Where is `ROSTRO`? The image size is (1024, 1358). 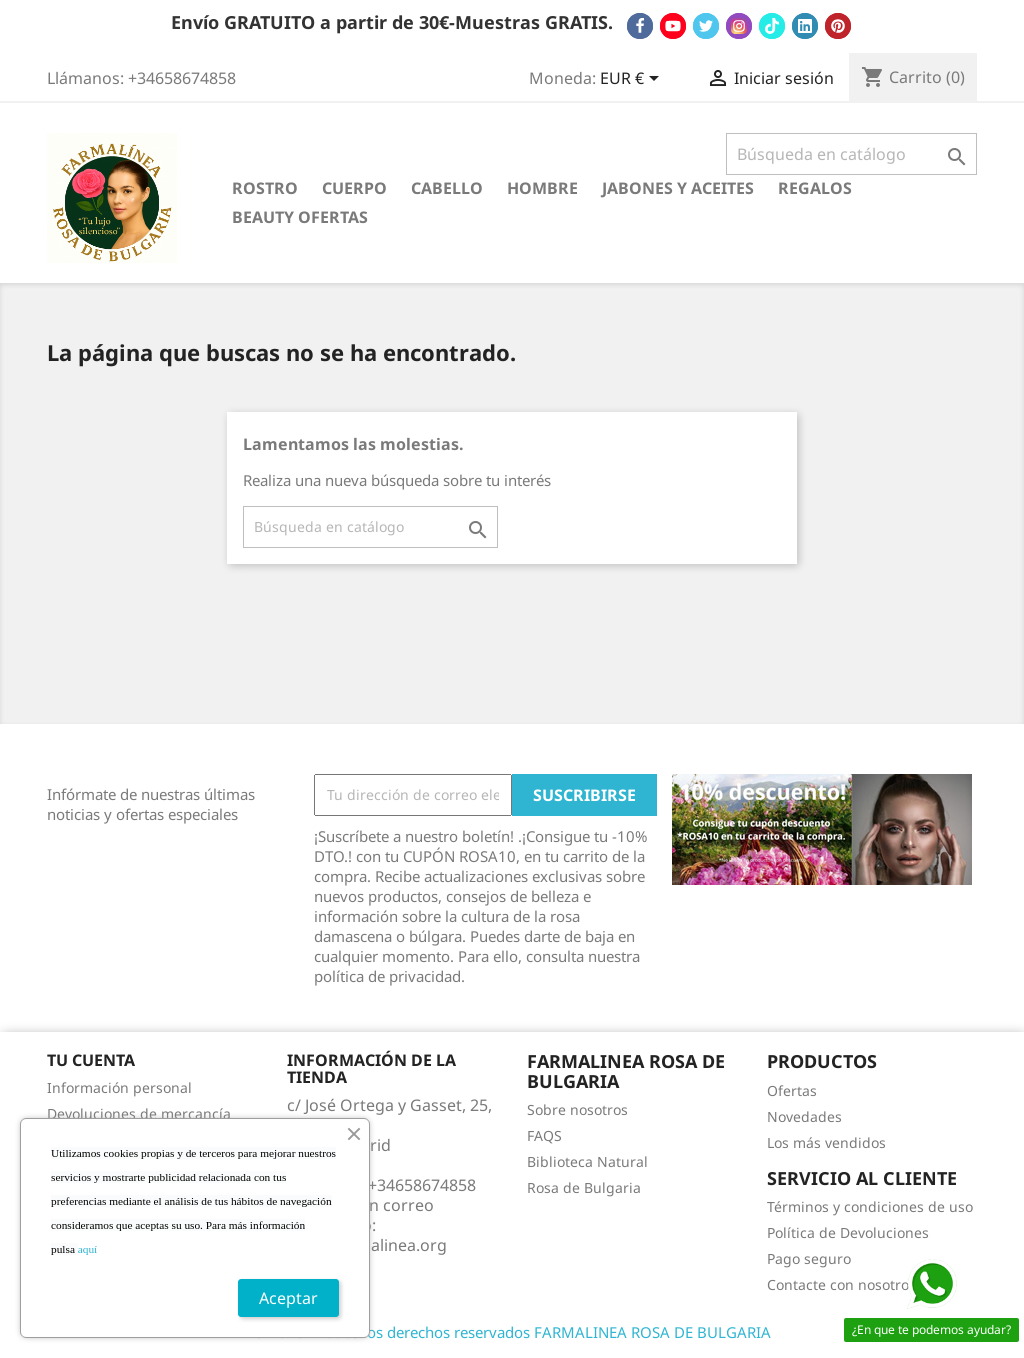
ROSTRO is located at coordinates (265, 188).